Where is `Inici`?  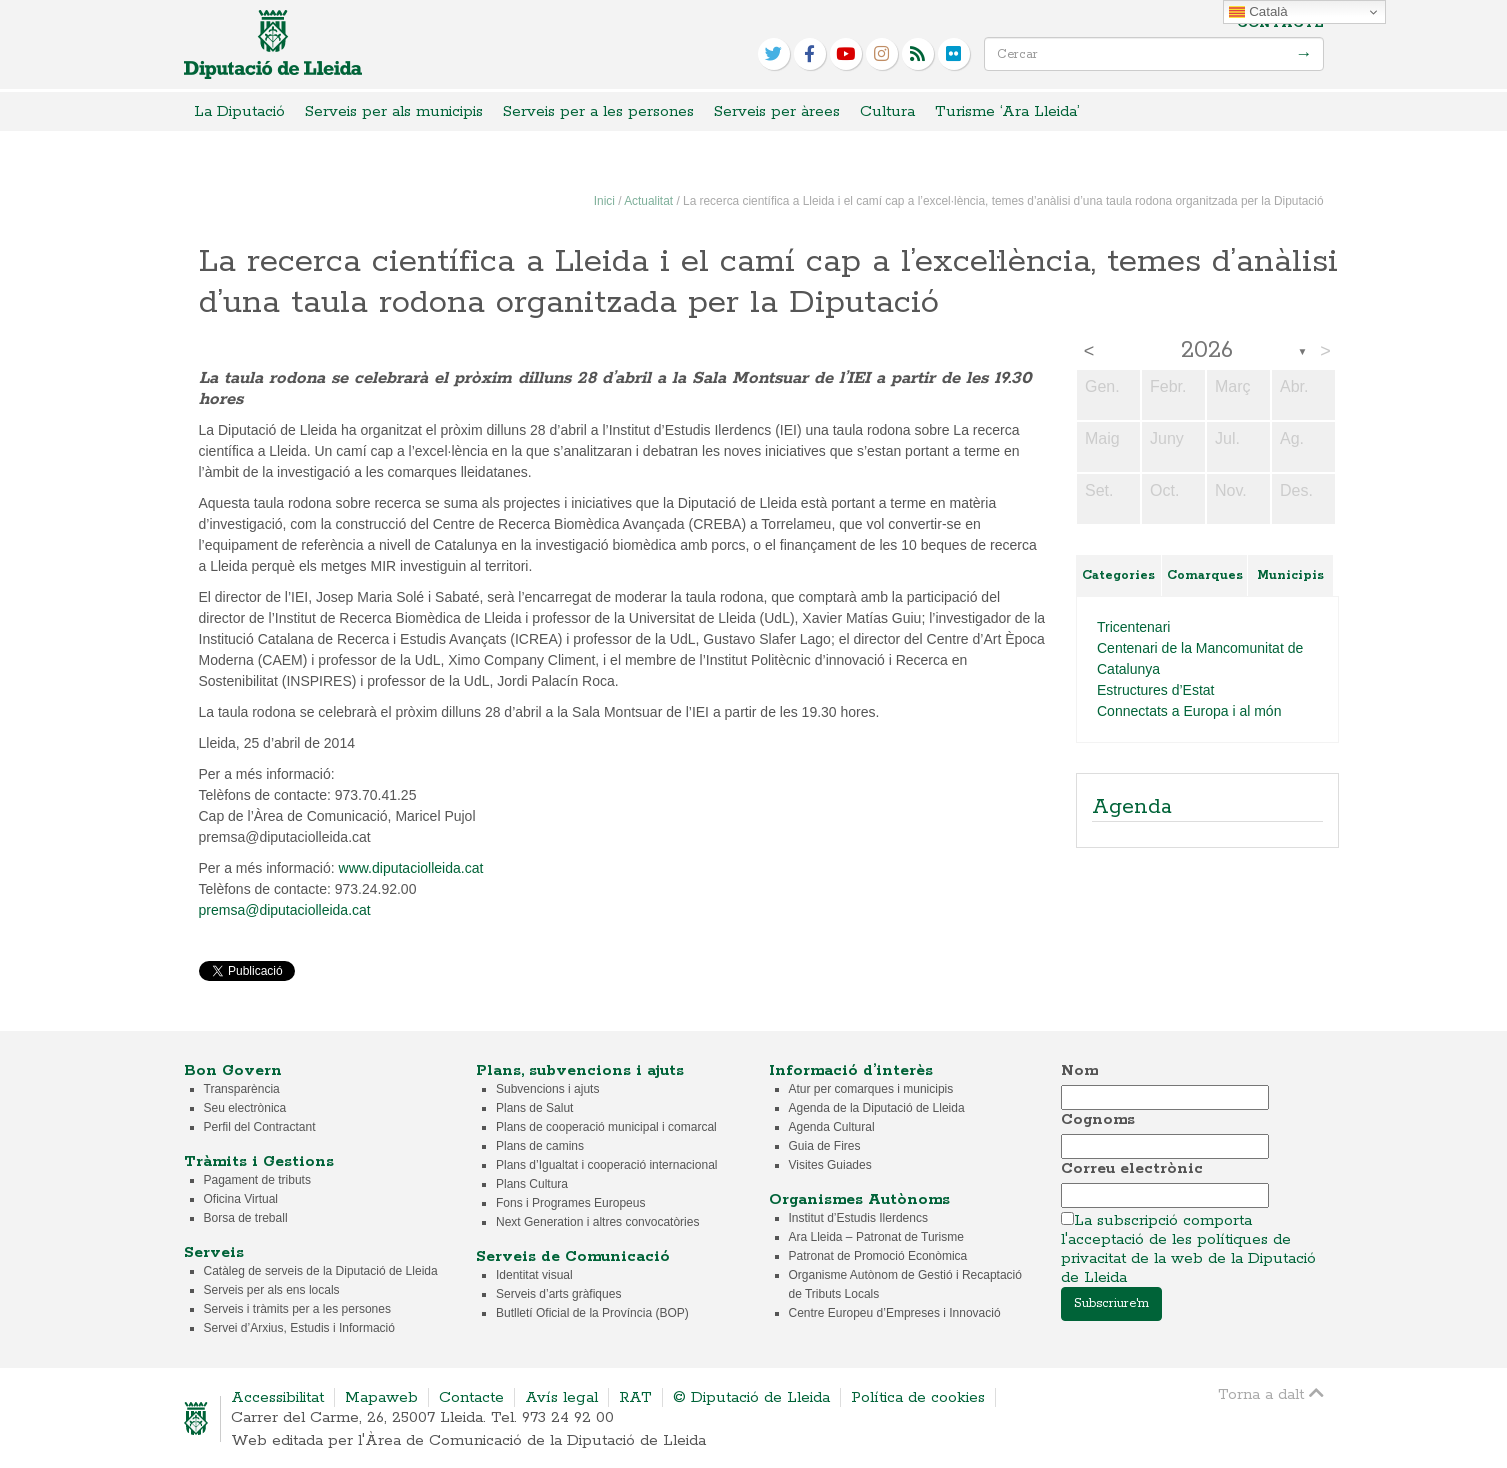
Inici is located at coordinates (604, 201).